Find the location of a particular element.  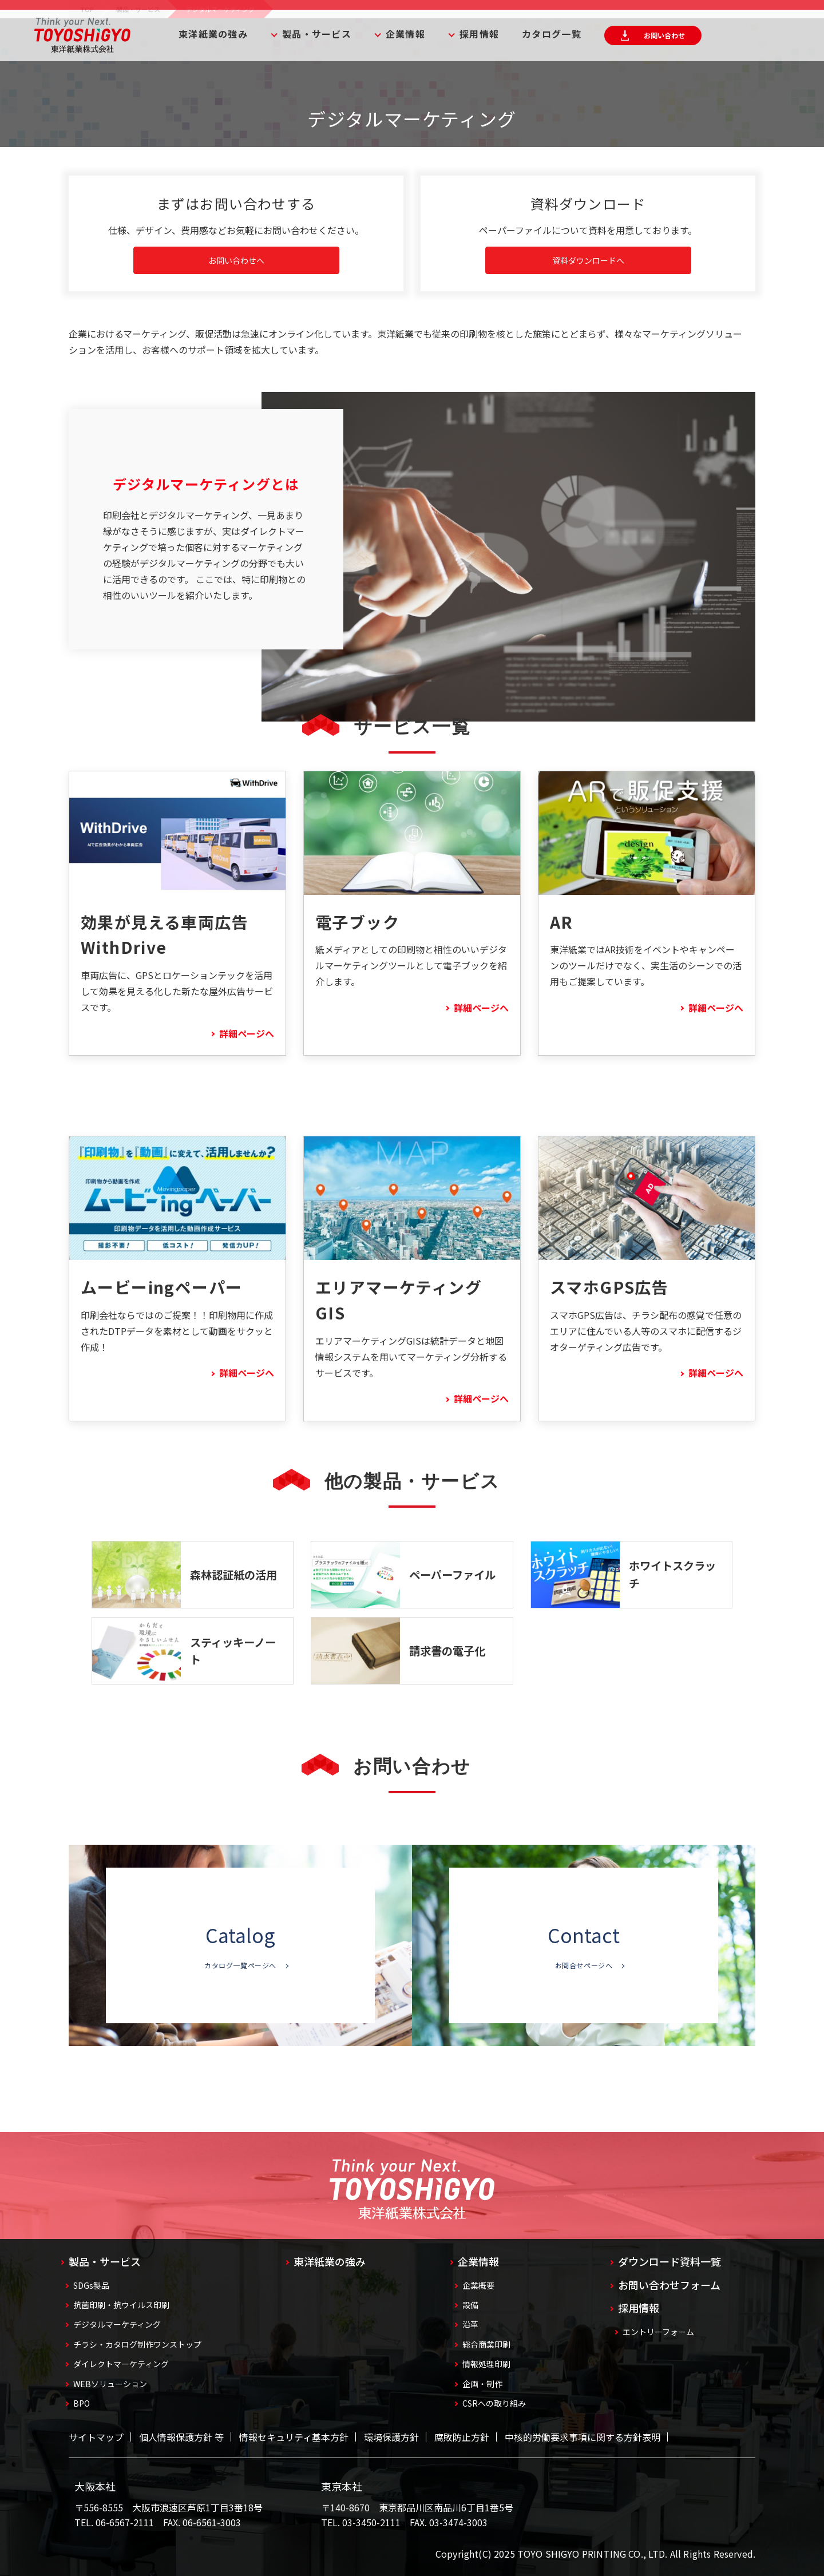

BPO is located at coordinates (81, 2403).